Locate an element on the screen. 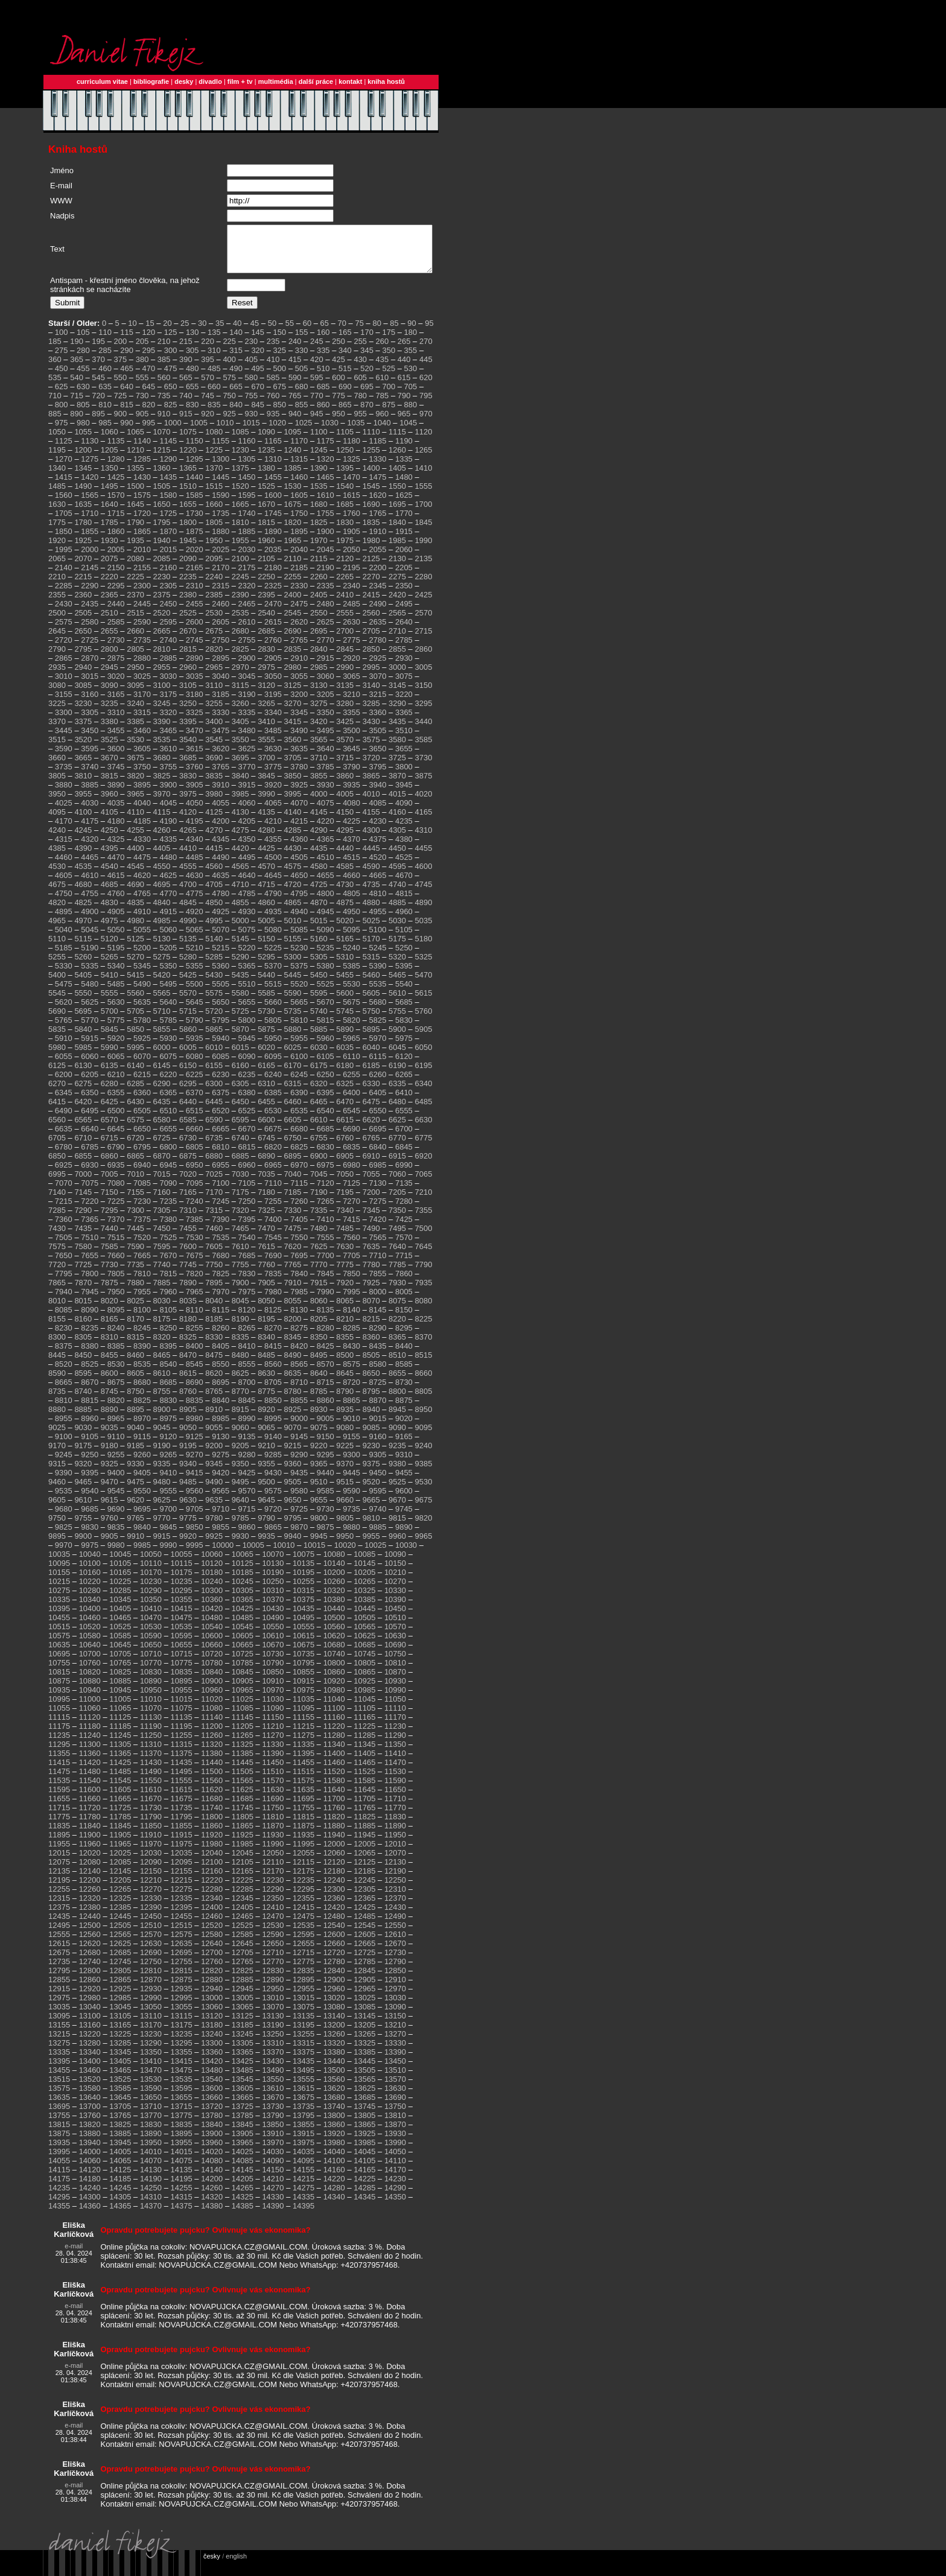  7180 is located at coordinates (266, 1201).